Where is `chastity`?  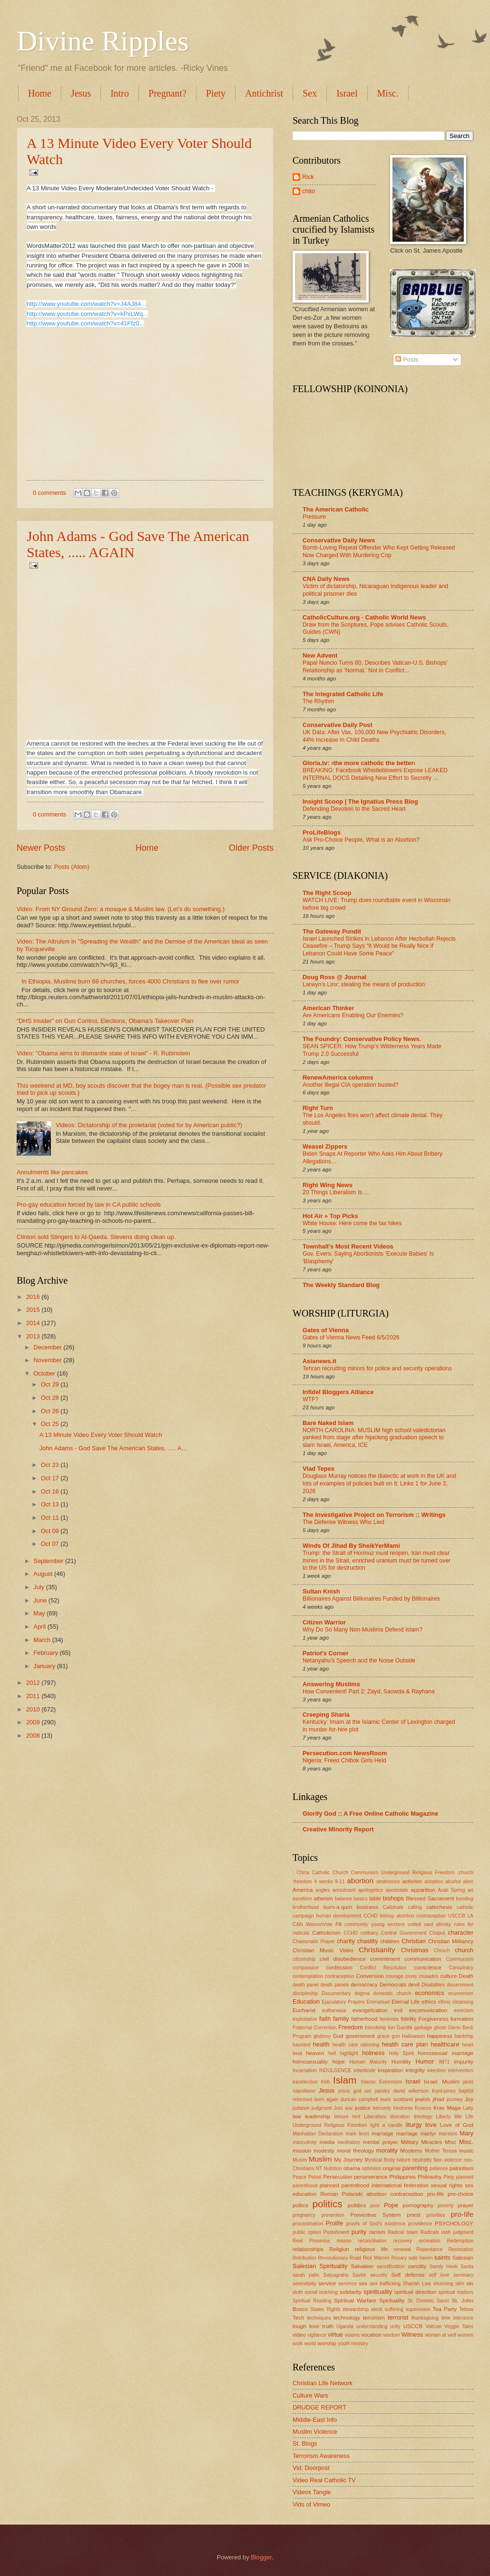 chastity is located at coordinates (367, 1941).